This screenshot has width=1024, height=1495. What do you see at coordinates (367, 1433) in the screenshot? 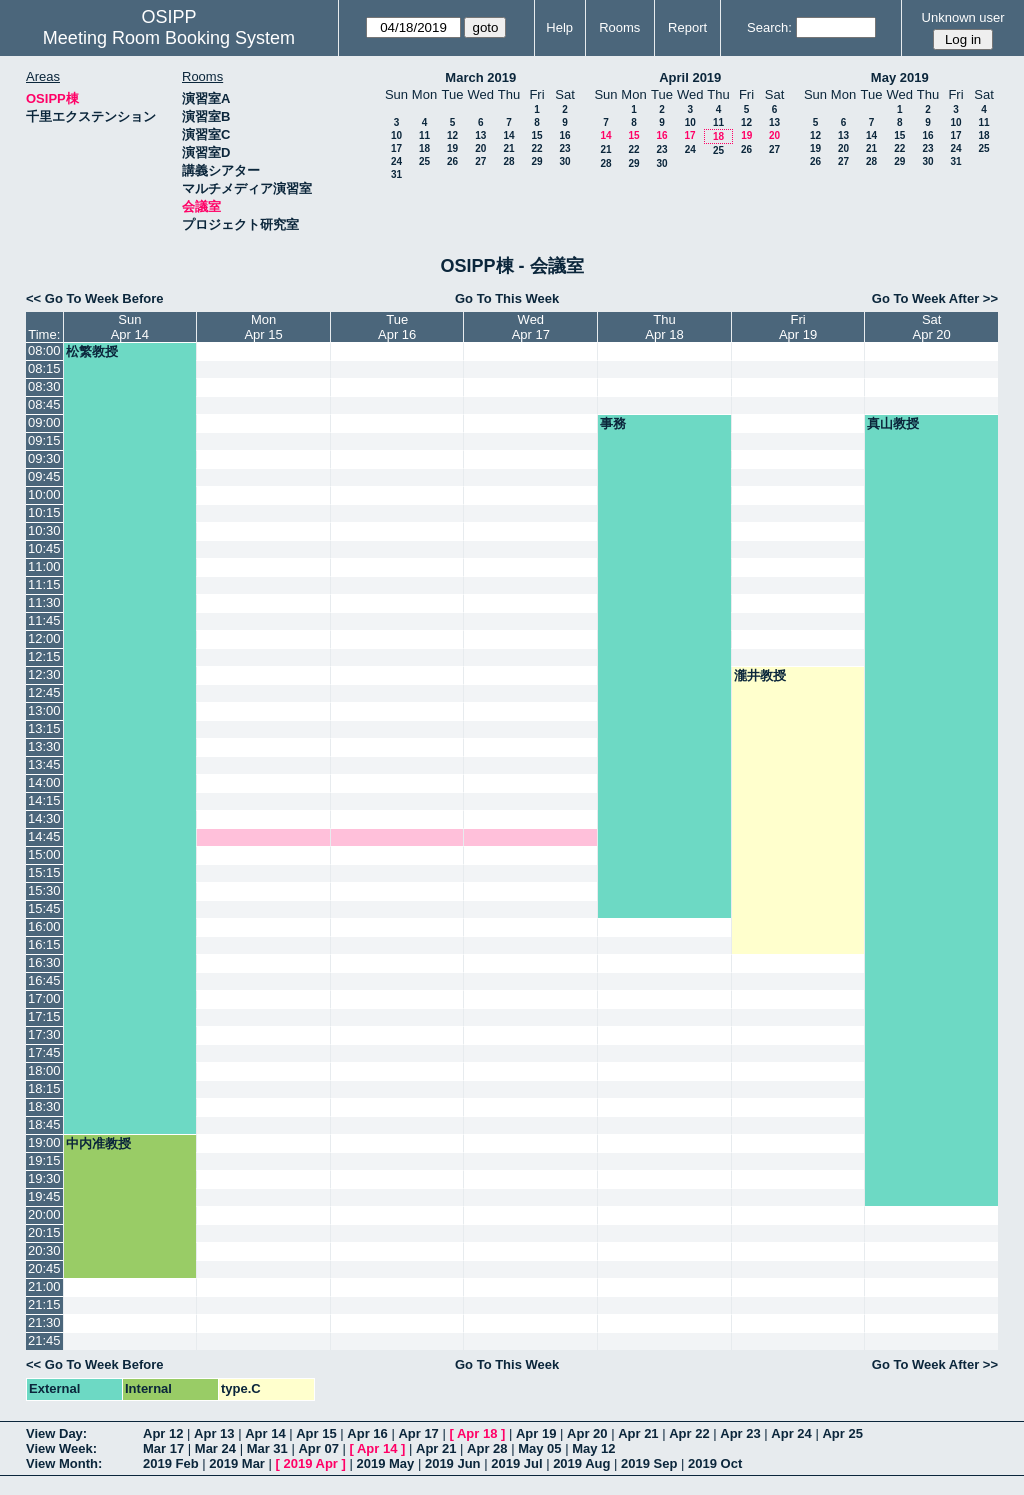
I see `Apr 16` at bounding box center [367, 1433].